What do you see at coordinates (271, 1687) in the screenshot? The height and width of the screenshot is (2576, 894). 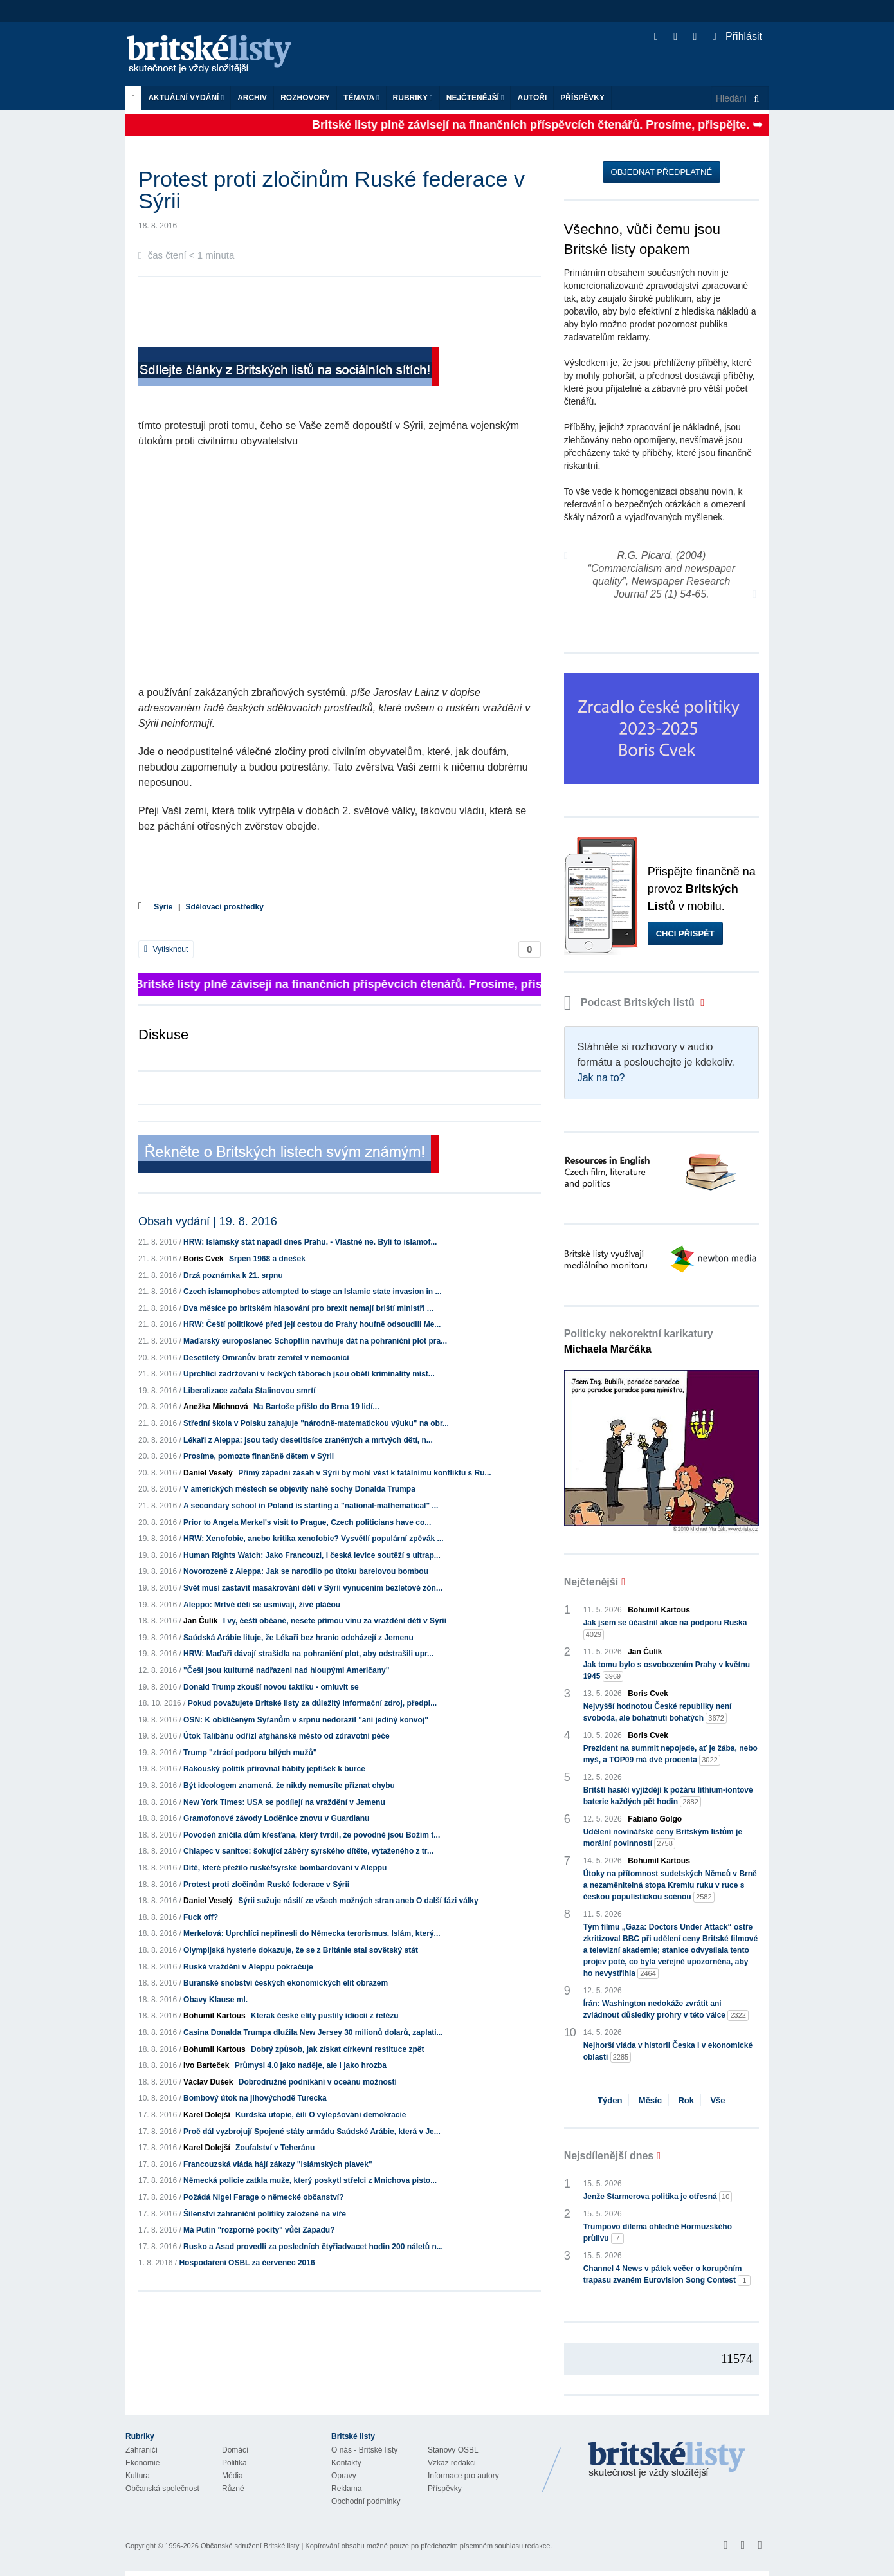 I see `Donald Trump zkouší novou taktiku - omluvit se` at bounding box center [271, 1687].